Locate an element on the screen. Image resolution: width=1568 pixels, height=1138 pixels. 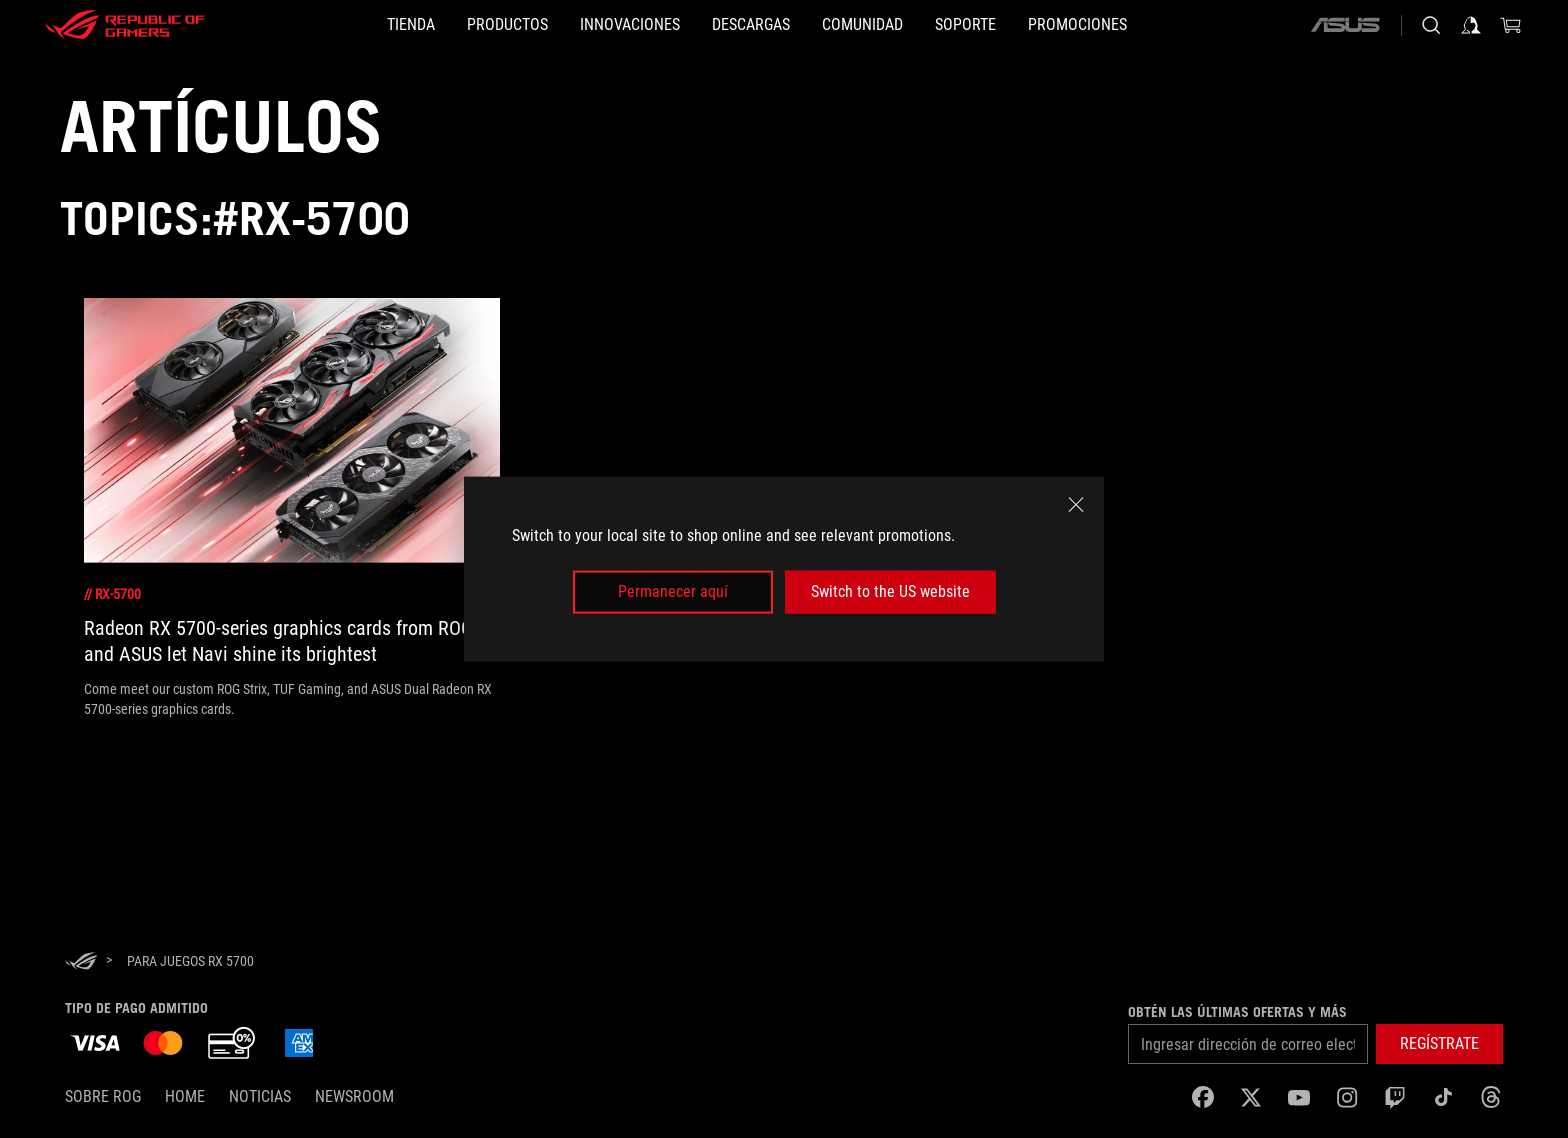
[TIENDA] is located at coordinates (315, 25).